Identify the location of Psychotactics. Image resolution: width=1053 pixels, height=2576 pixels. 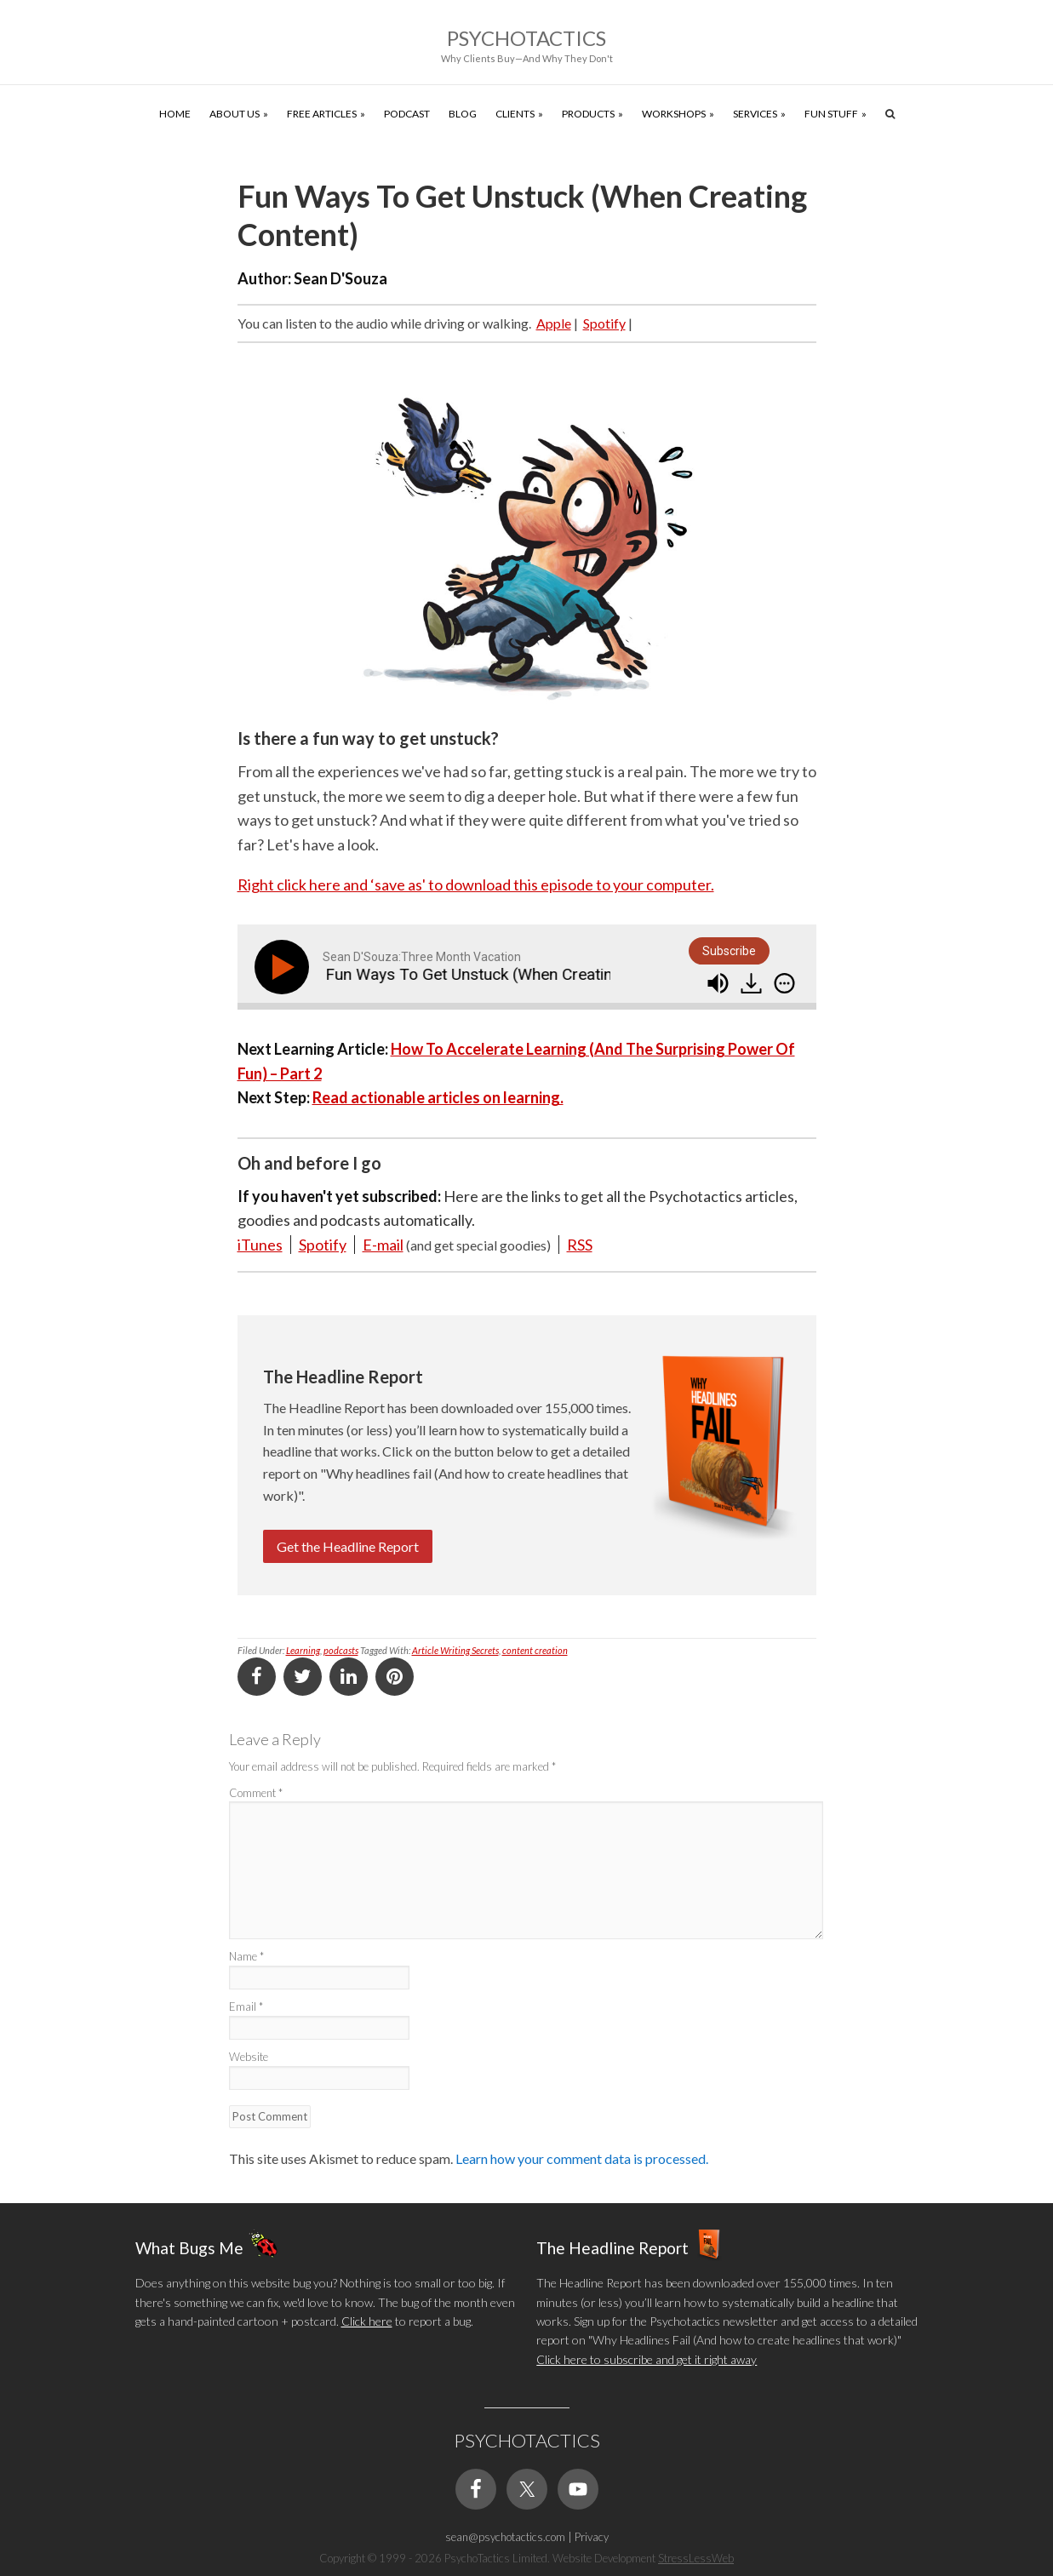
(526, 38).